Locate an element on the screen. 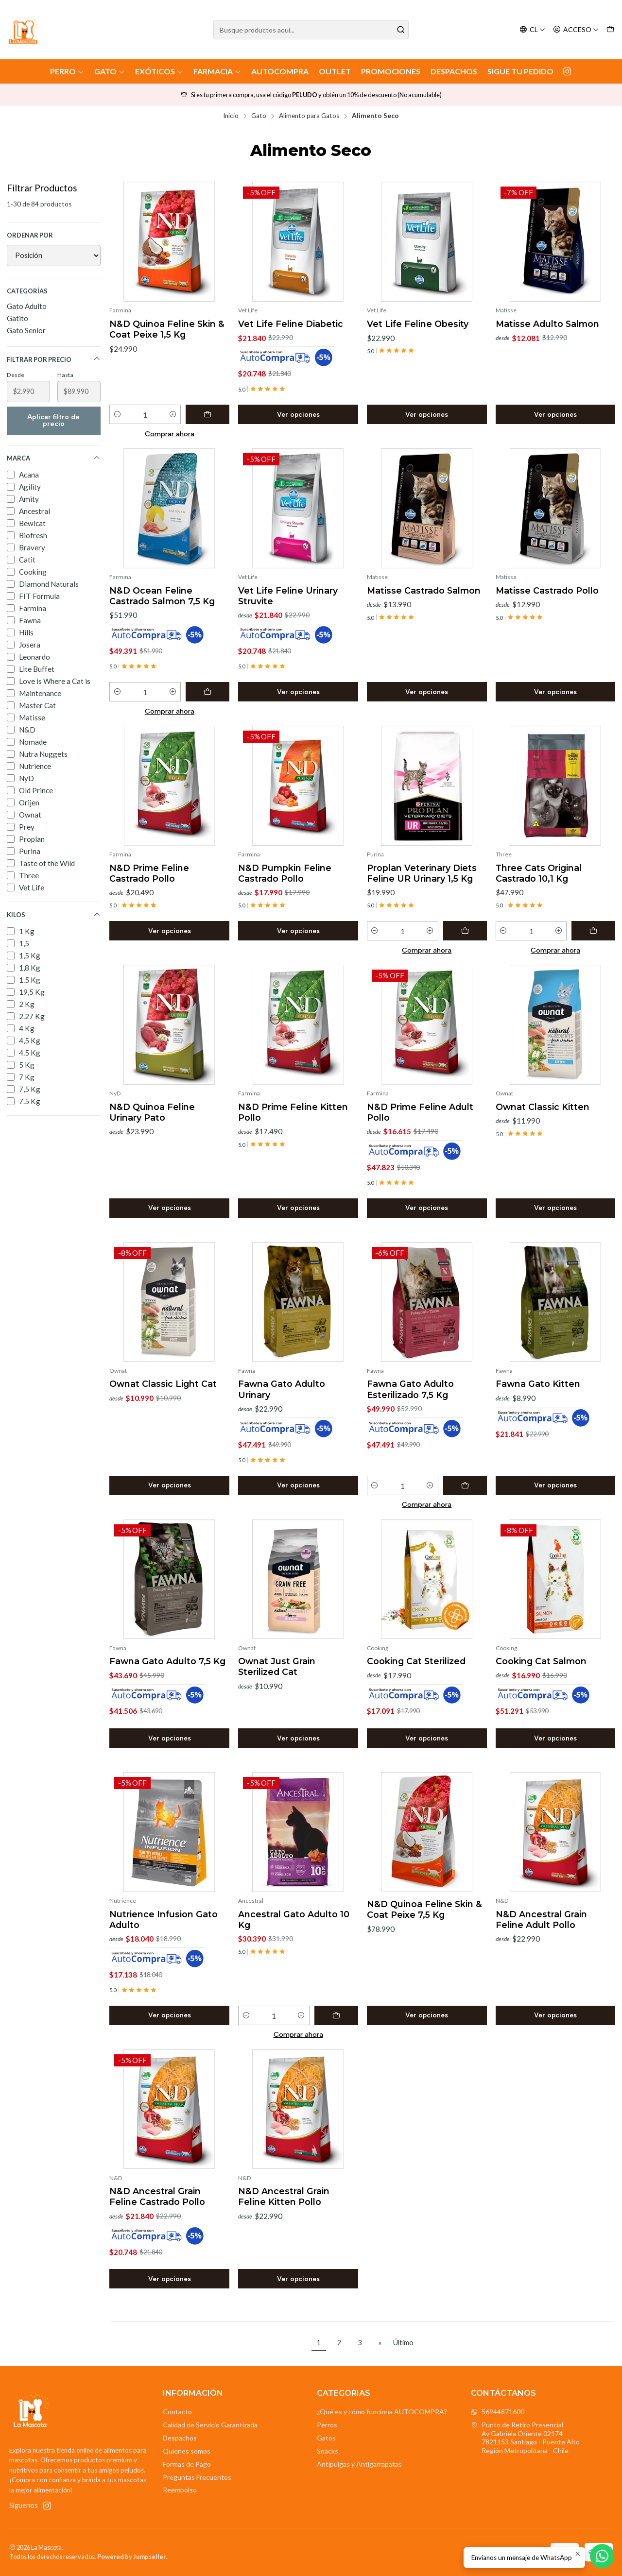 Image resolution: width=622 pixels, height=2576 pixels. Quienes somos is located at coordinates (186, 2451).